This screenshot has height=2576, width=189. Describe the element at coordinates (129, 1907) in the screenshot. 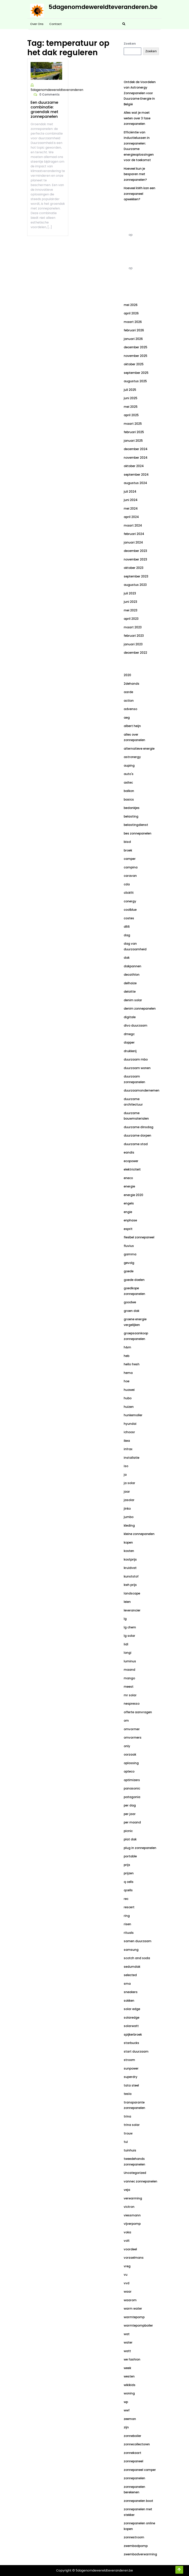

I see `rescert` at that location.